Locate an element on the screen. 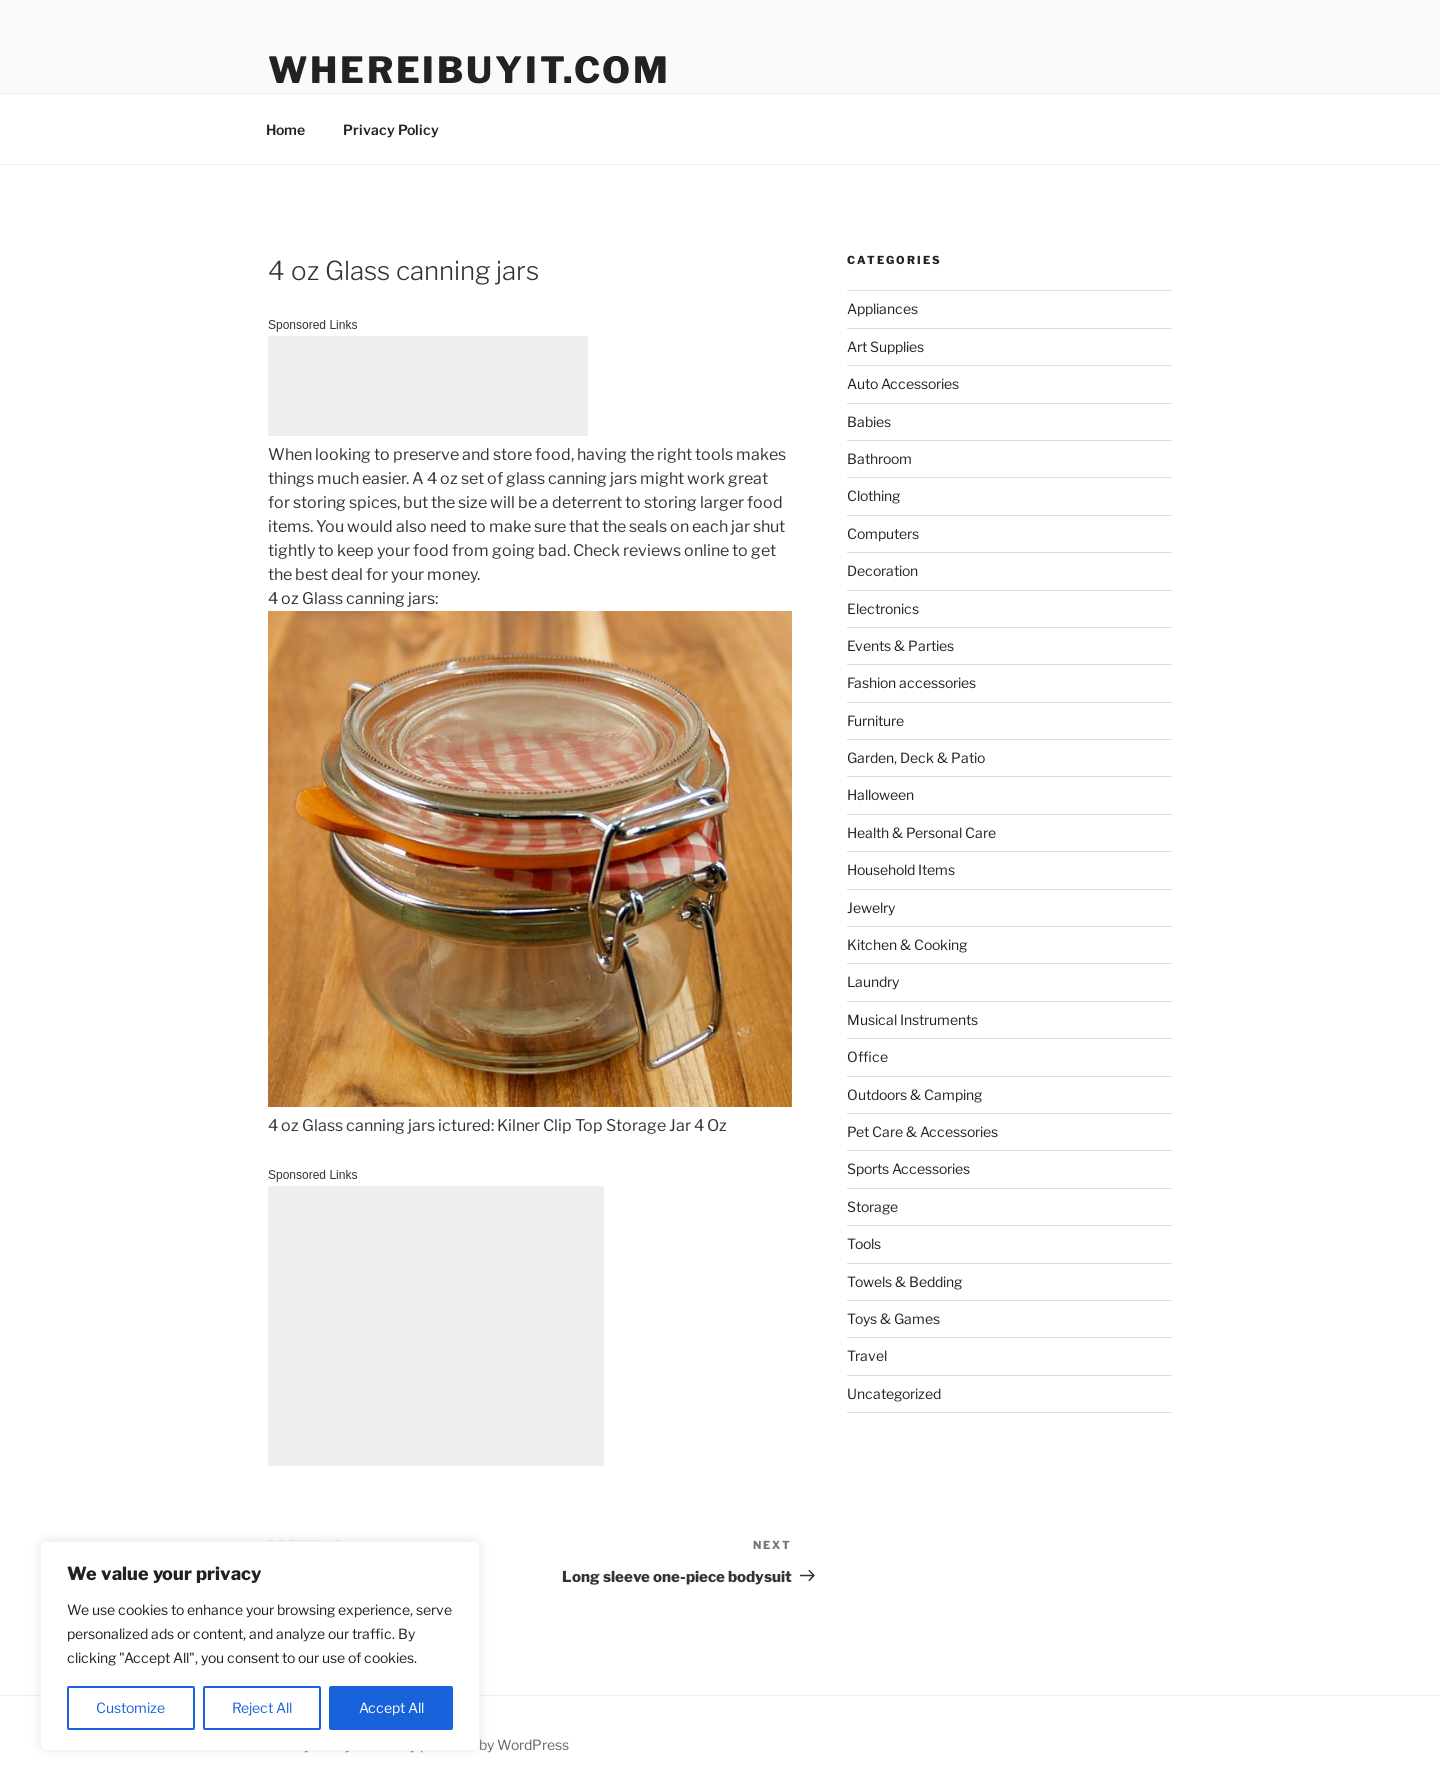 This screenshot has height=1791, width=1440. Reject All is located at coordinates (262, 1707).